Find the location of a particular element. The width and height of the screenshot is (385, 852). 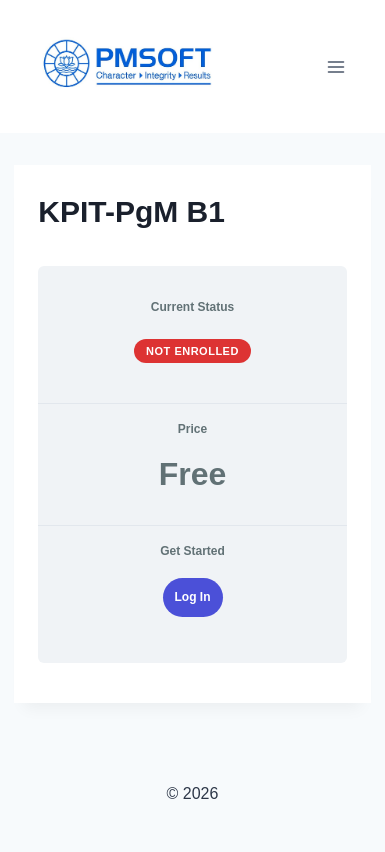

[Open menu] is located at coordinates (336, 66).